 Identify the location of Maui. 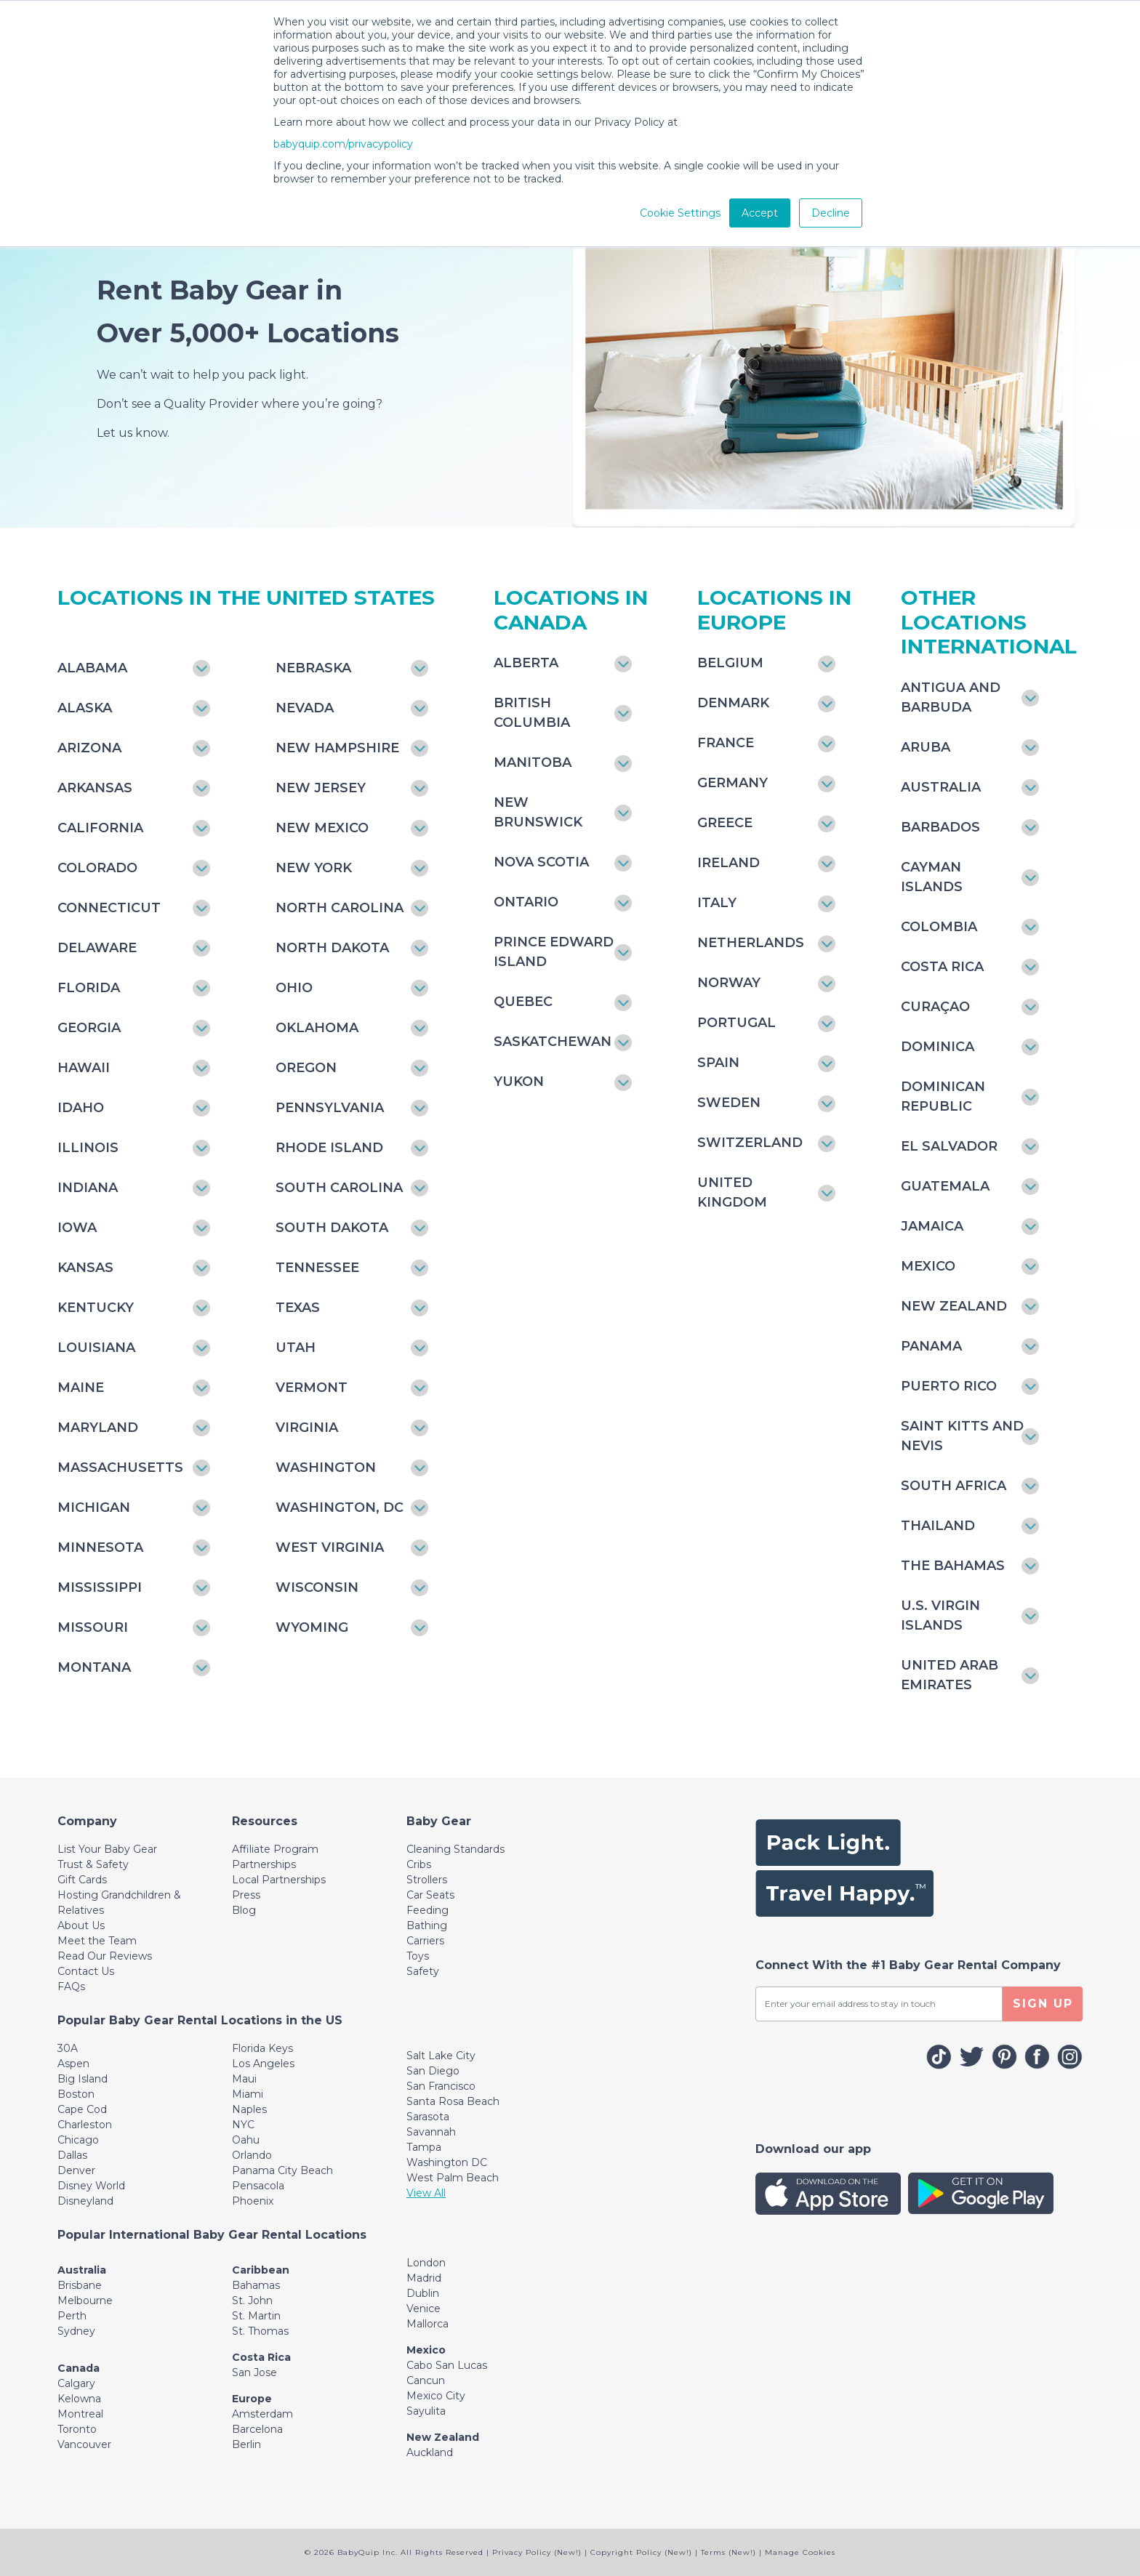
(244, 2078).